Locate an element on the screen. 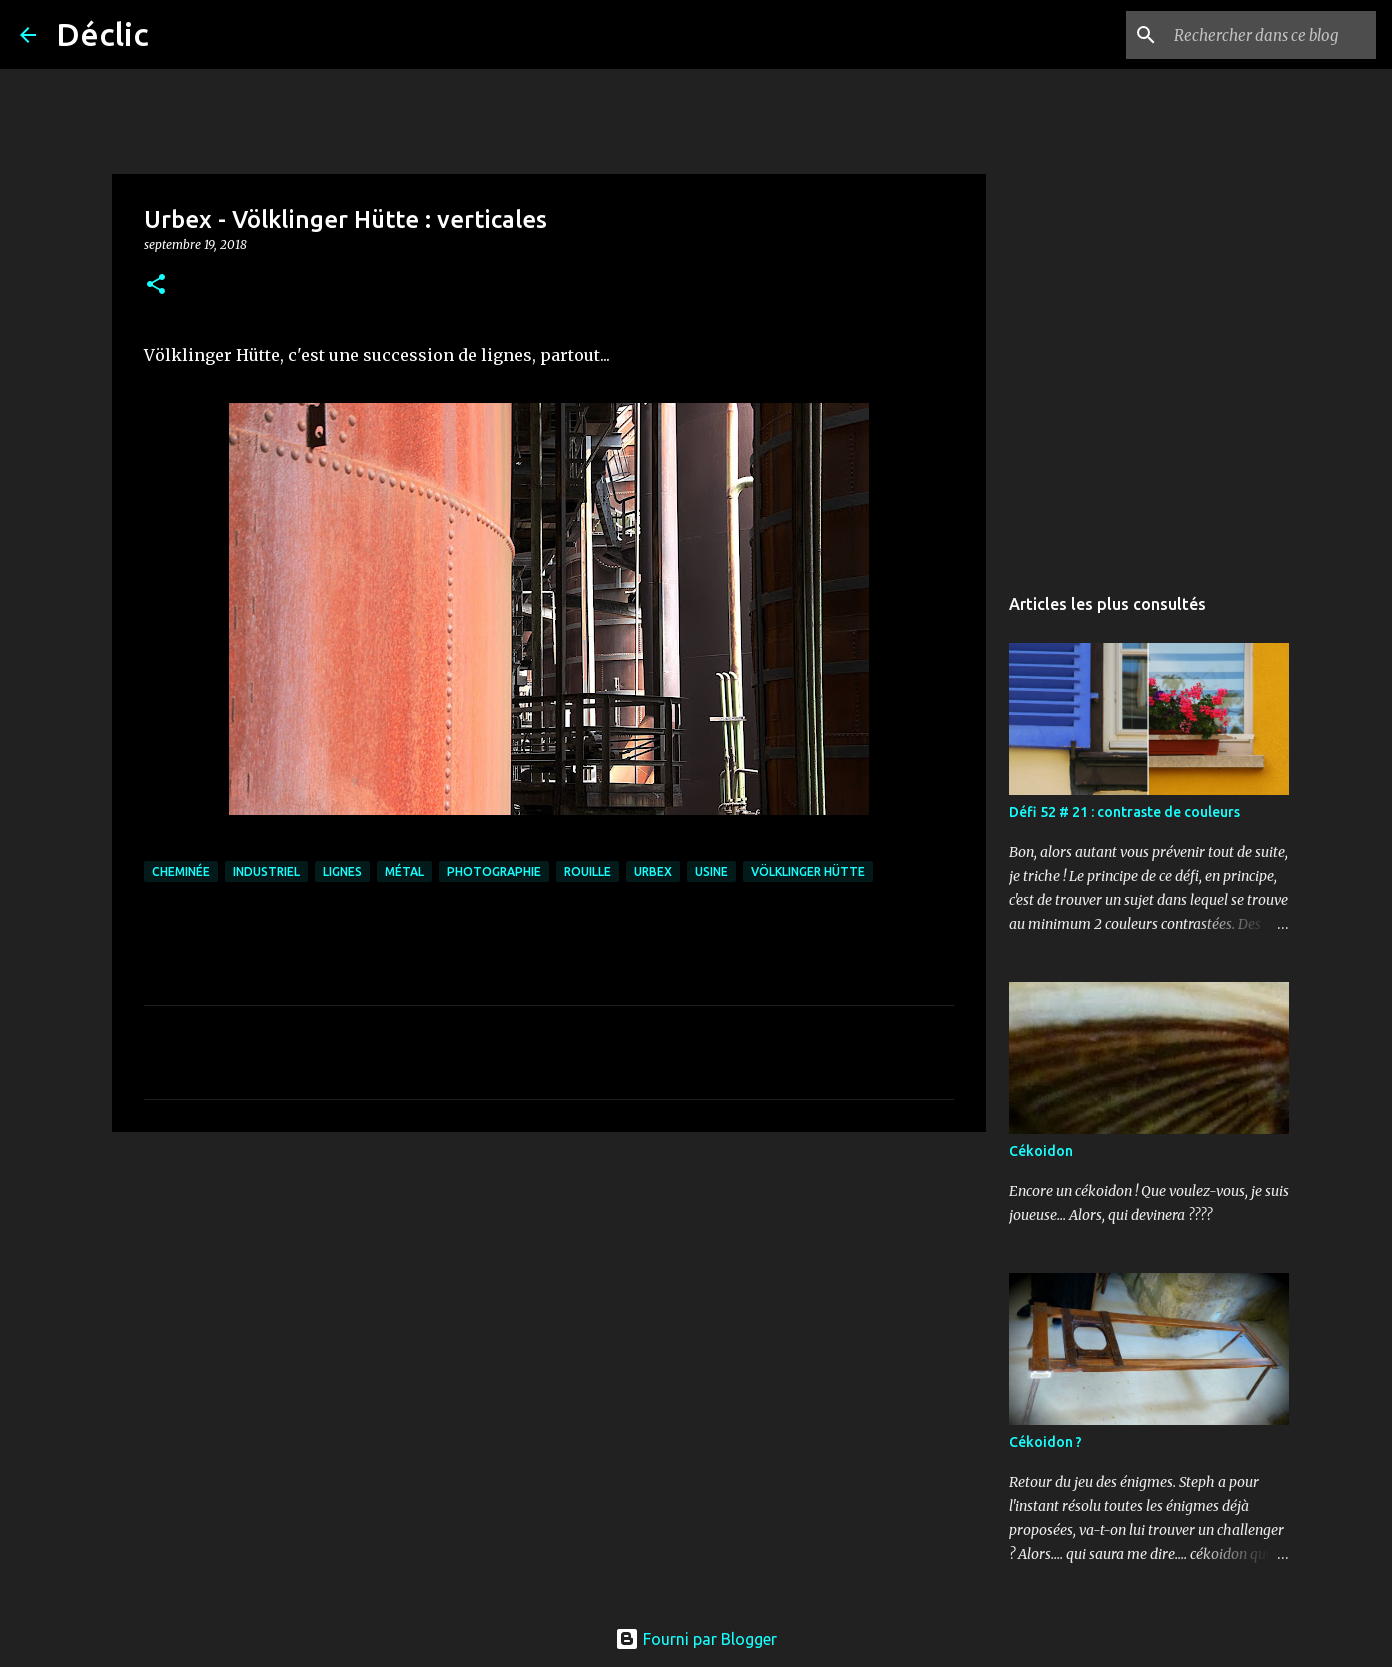 Image resolution: width=1392 pixels, height=1667 pixels. [Rechercher dans ce blog] is located at coordinates (1271, 35).